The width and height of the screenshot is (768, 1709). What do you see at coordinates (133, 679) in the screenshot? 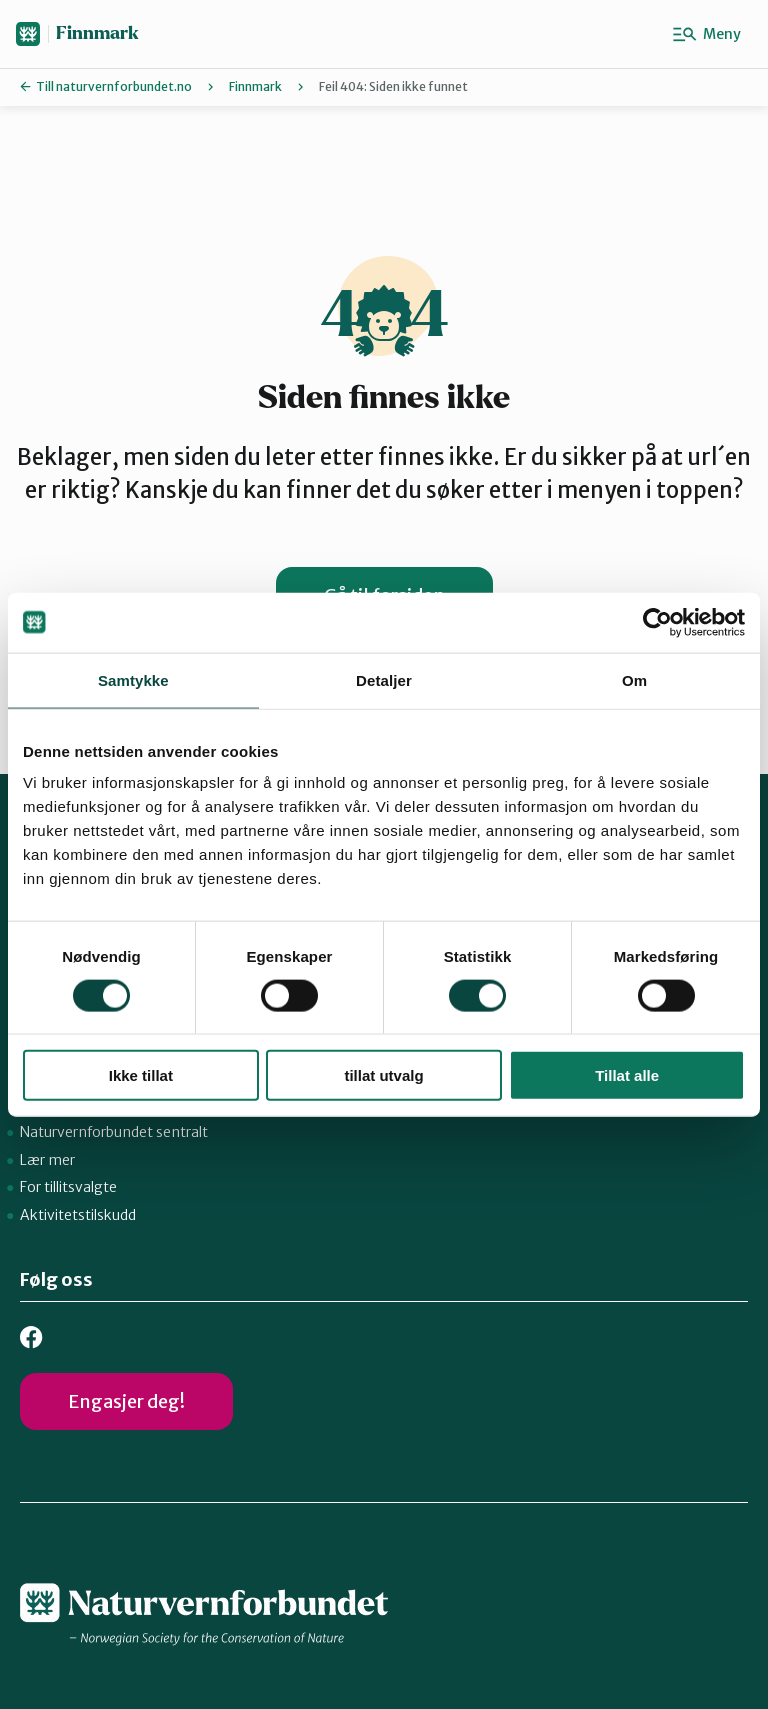
I see `Samtykke [tab]` at bounding box center [133, 679].